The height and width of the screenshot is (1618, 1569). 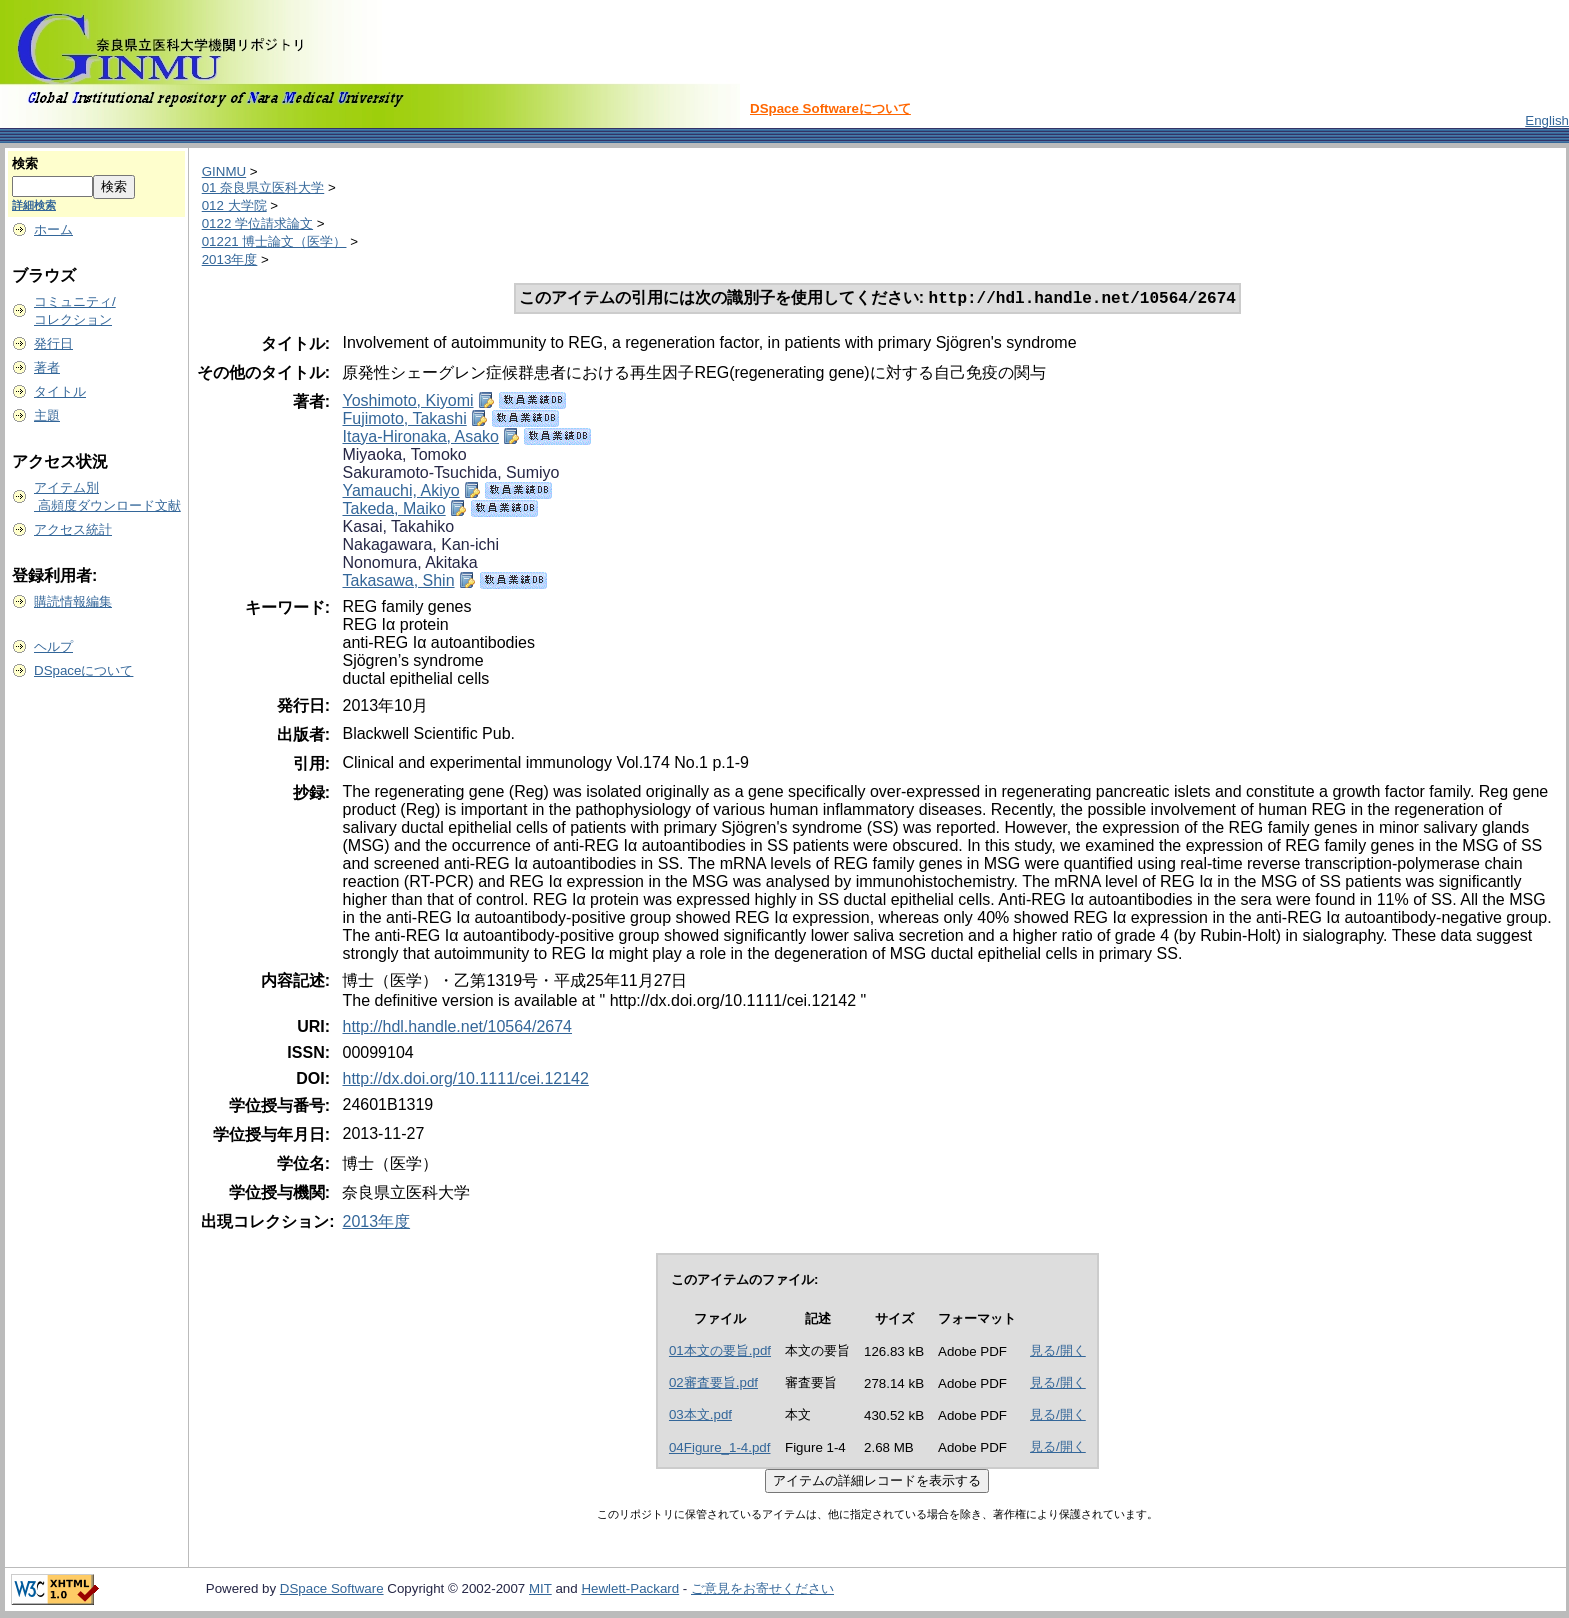 I want to click on GINMU, so click(x=224, y=171).